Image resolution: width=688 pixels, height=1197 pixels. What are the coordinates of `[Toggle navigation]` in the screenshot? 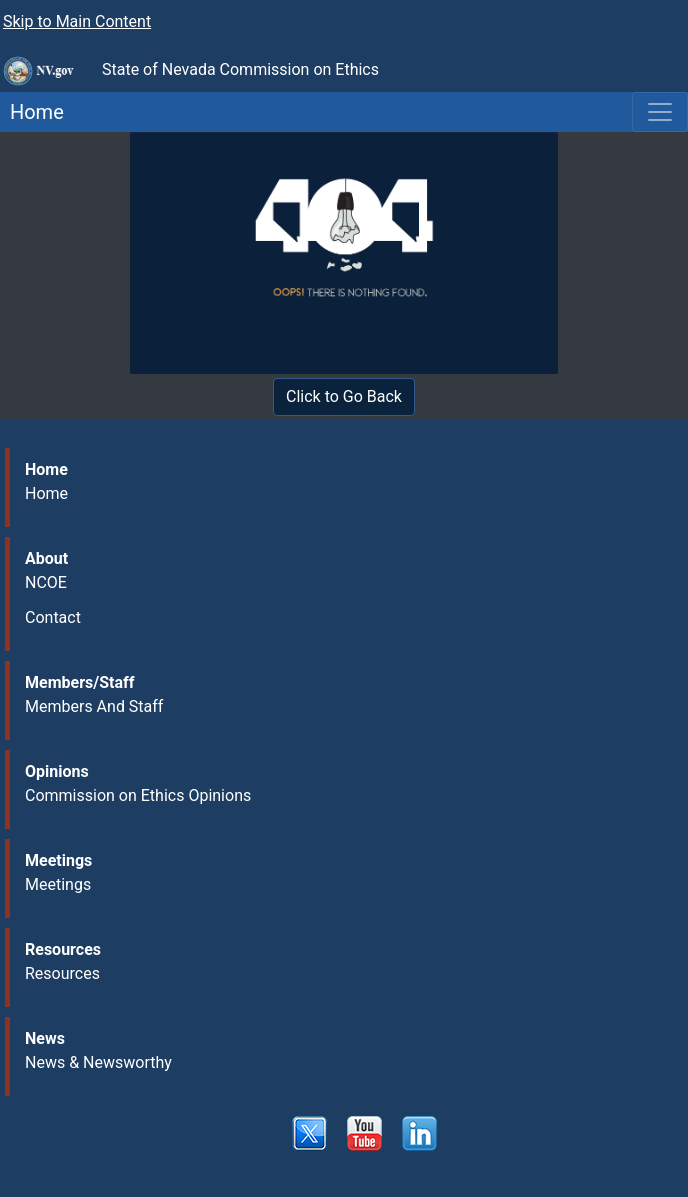 It's located at (660, 112).